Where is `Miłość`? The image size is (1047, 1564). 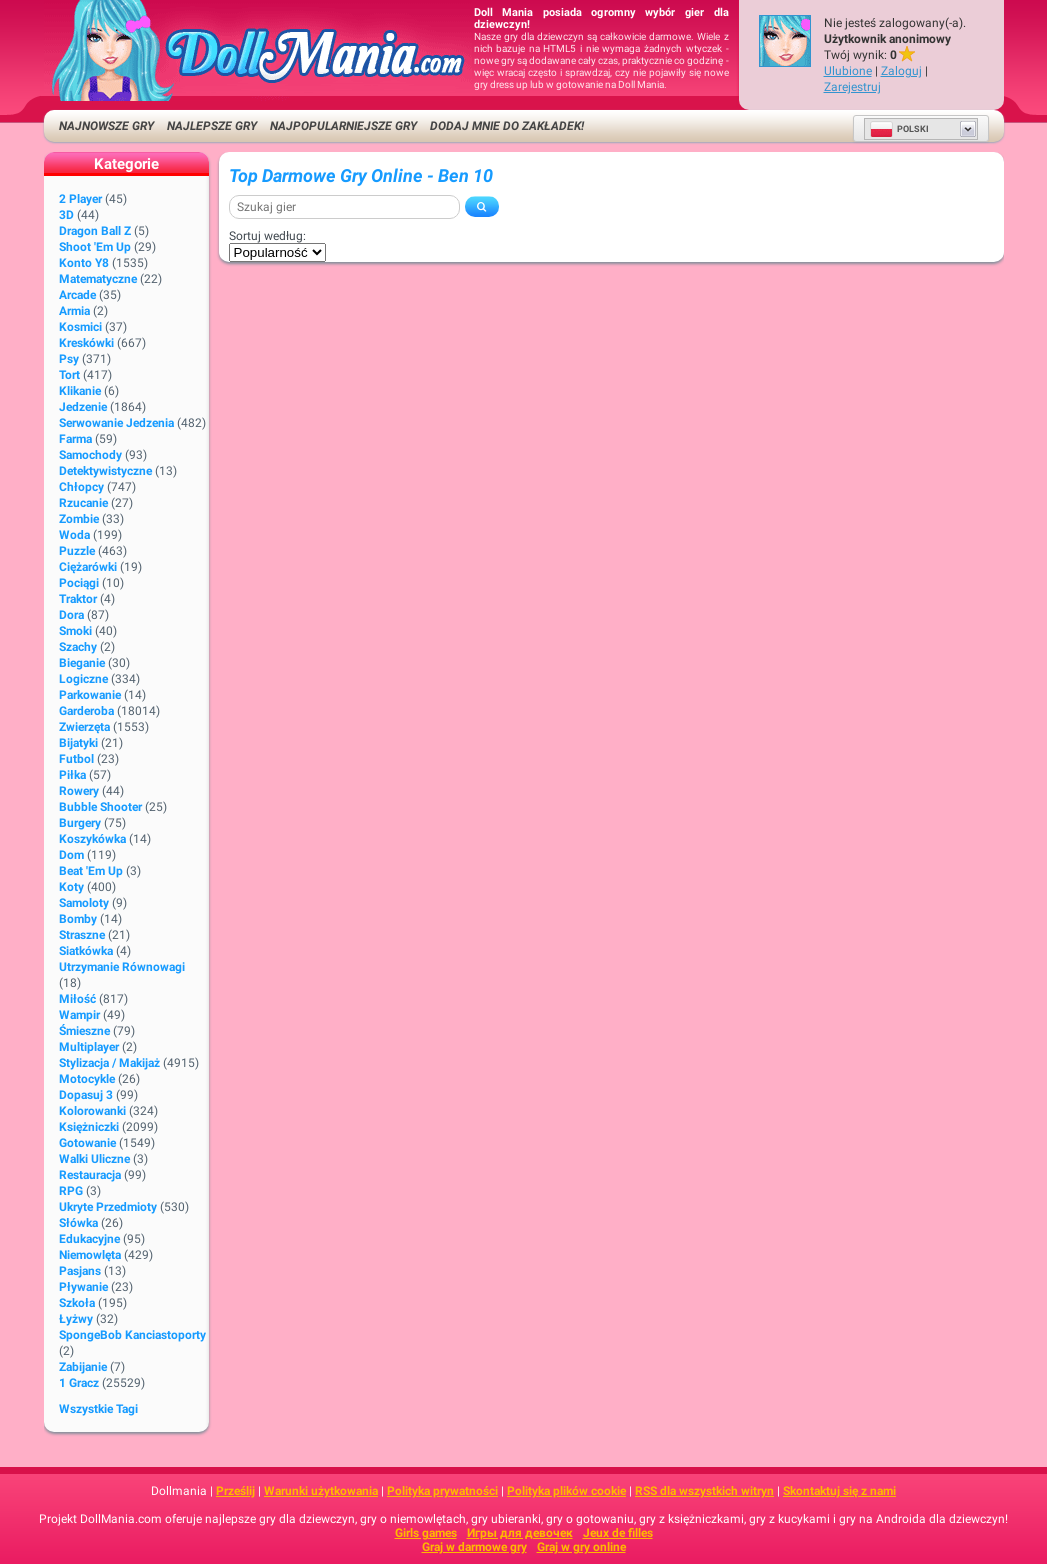
Miłość is located at coordinates (77, 999).